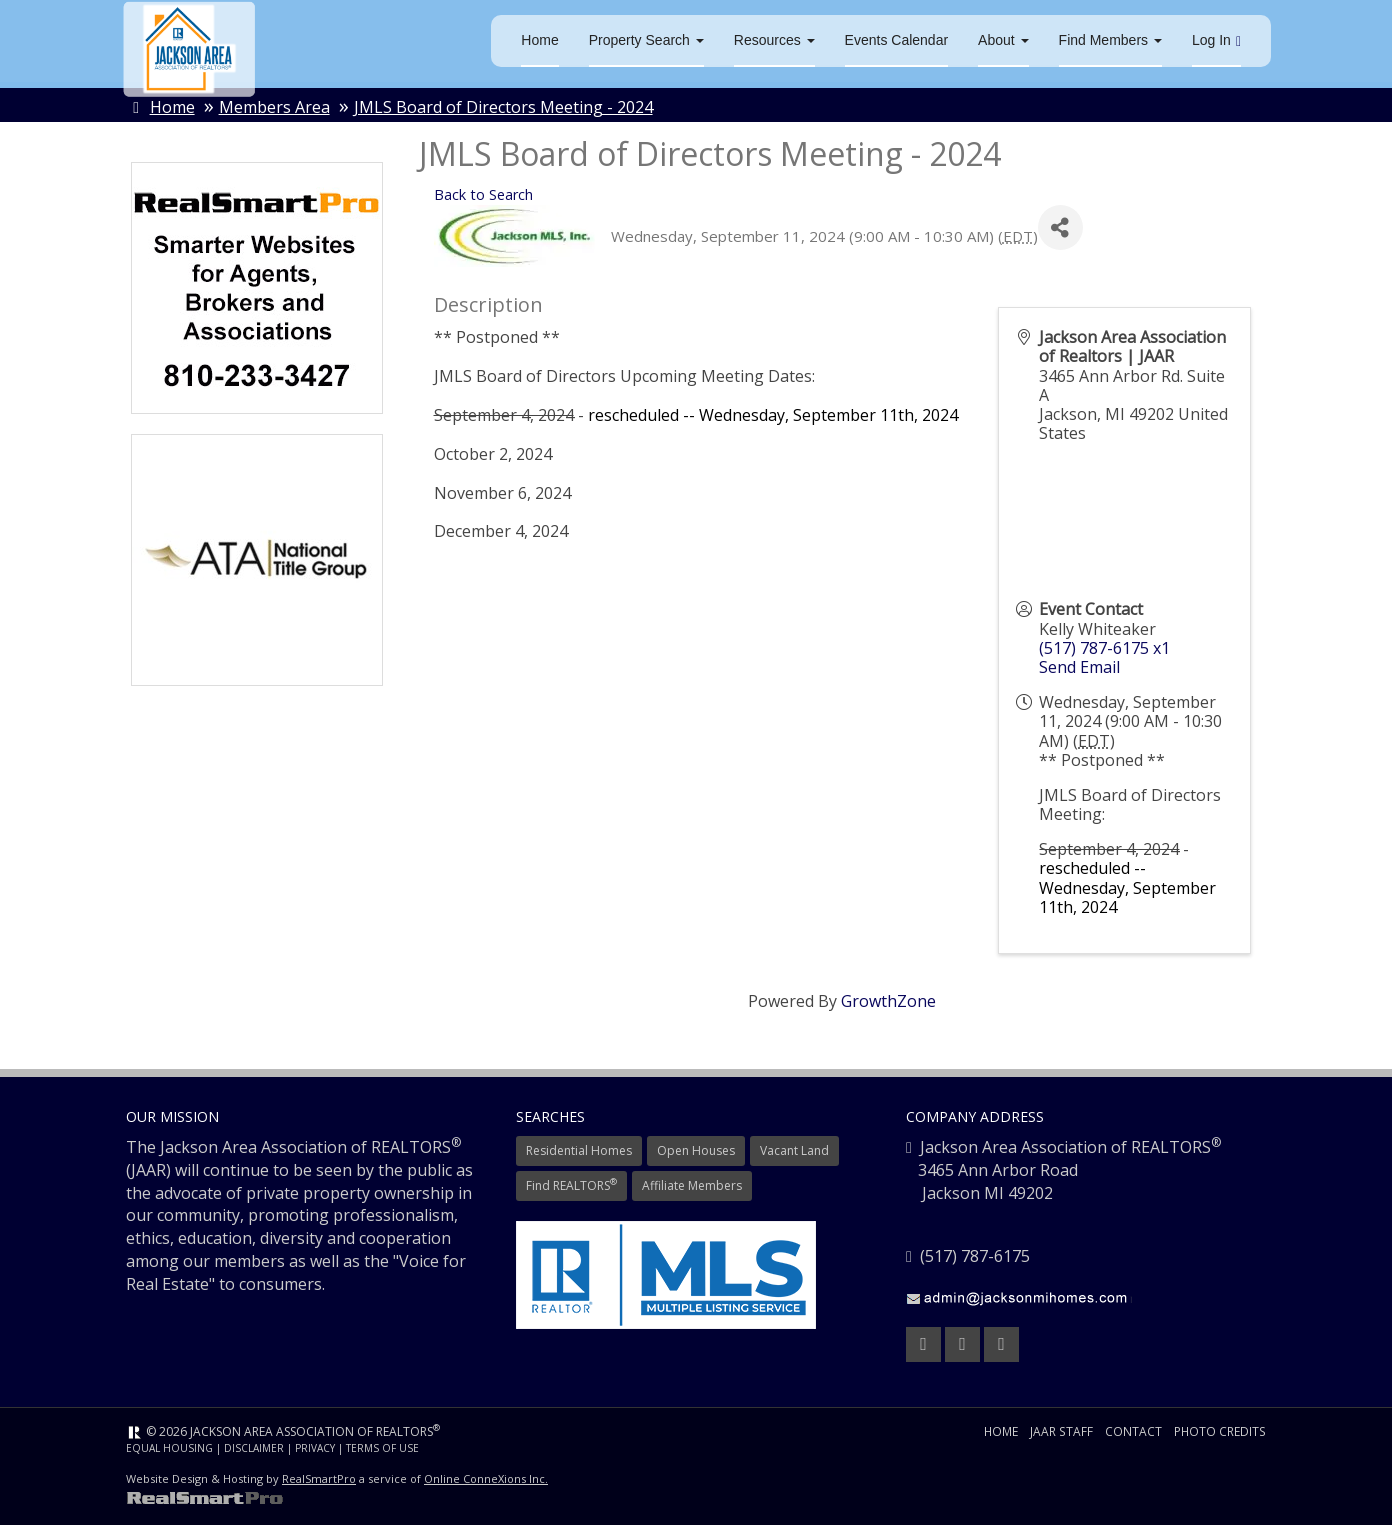  What do you see at coordinates (1104, 648) in the screenshot?
I see `(517) 787-6175 x1` at bounding box center [1104, 648].